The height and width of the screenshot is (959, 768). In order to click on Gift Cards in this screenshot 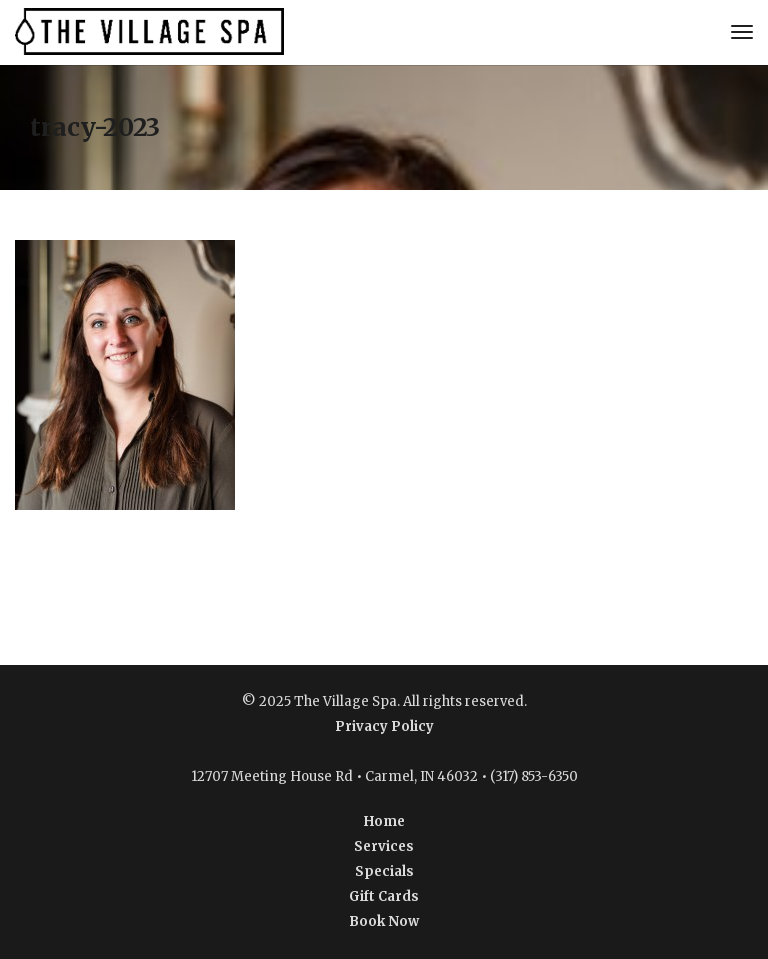, I will do `click(384, 896)`.